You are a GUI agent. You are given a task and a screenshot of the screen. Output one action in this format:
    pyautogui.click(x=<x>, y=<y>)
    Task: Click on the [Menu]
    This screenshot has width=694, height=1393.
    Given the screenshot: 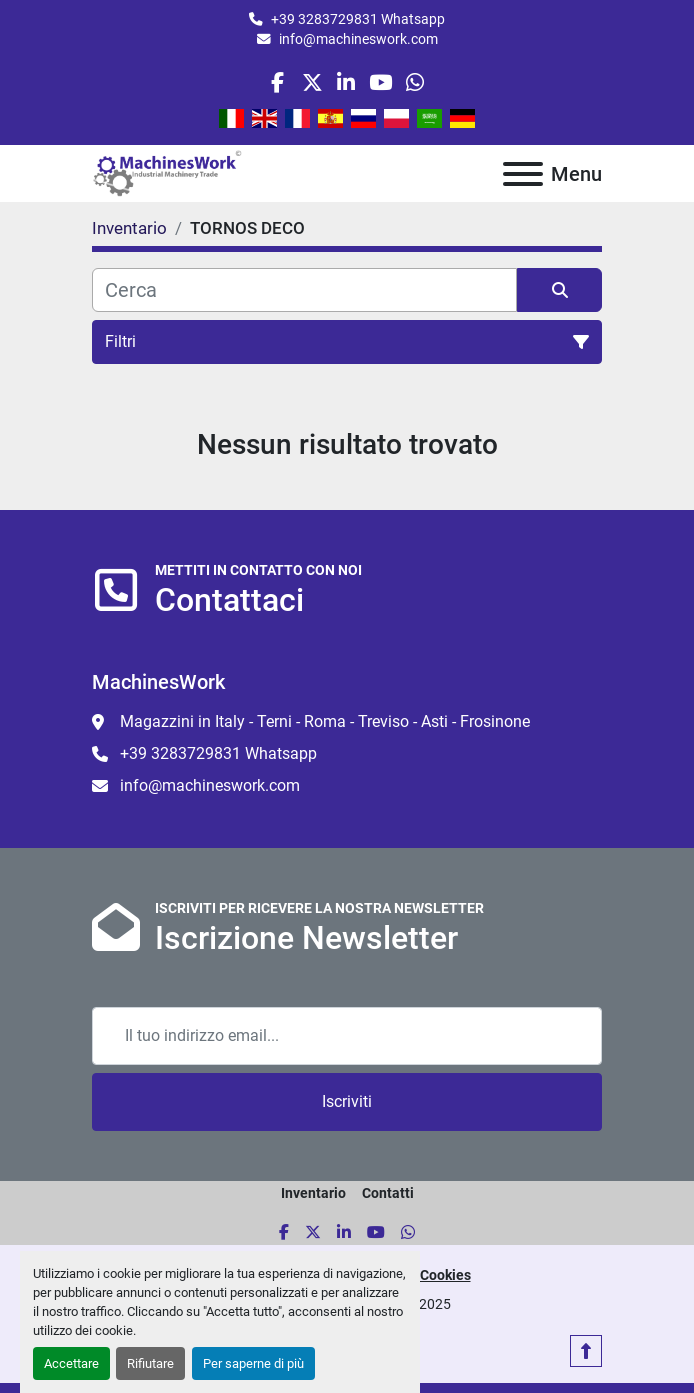 What is the action you would take?
    pyautogui.click(x=523, y=174)
    